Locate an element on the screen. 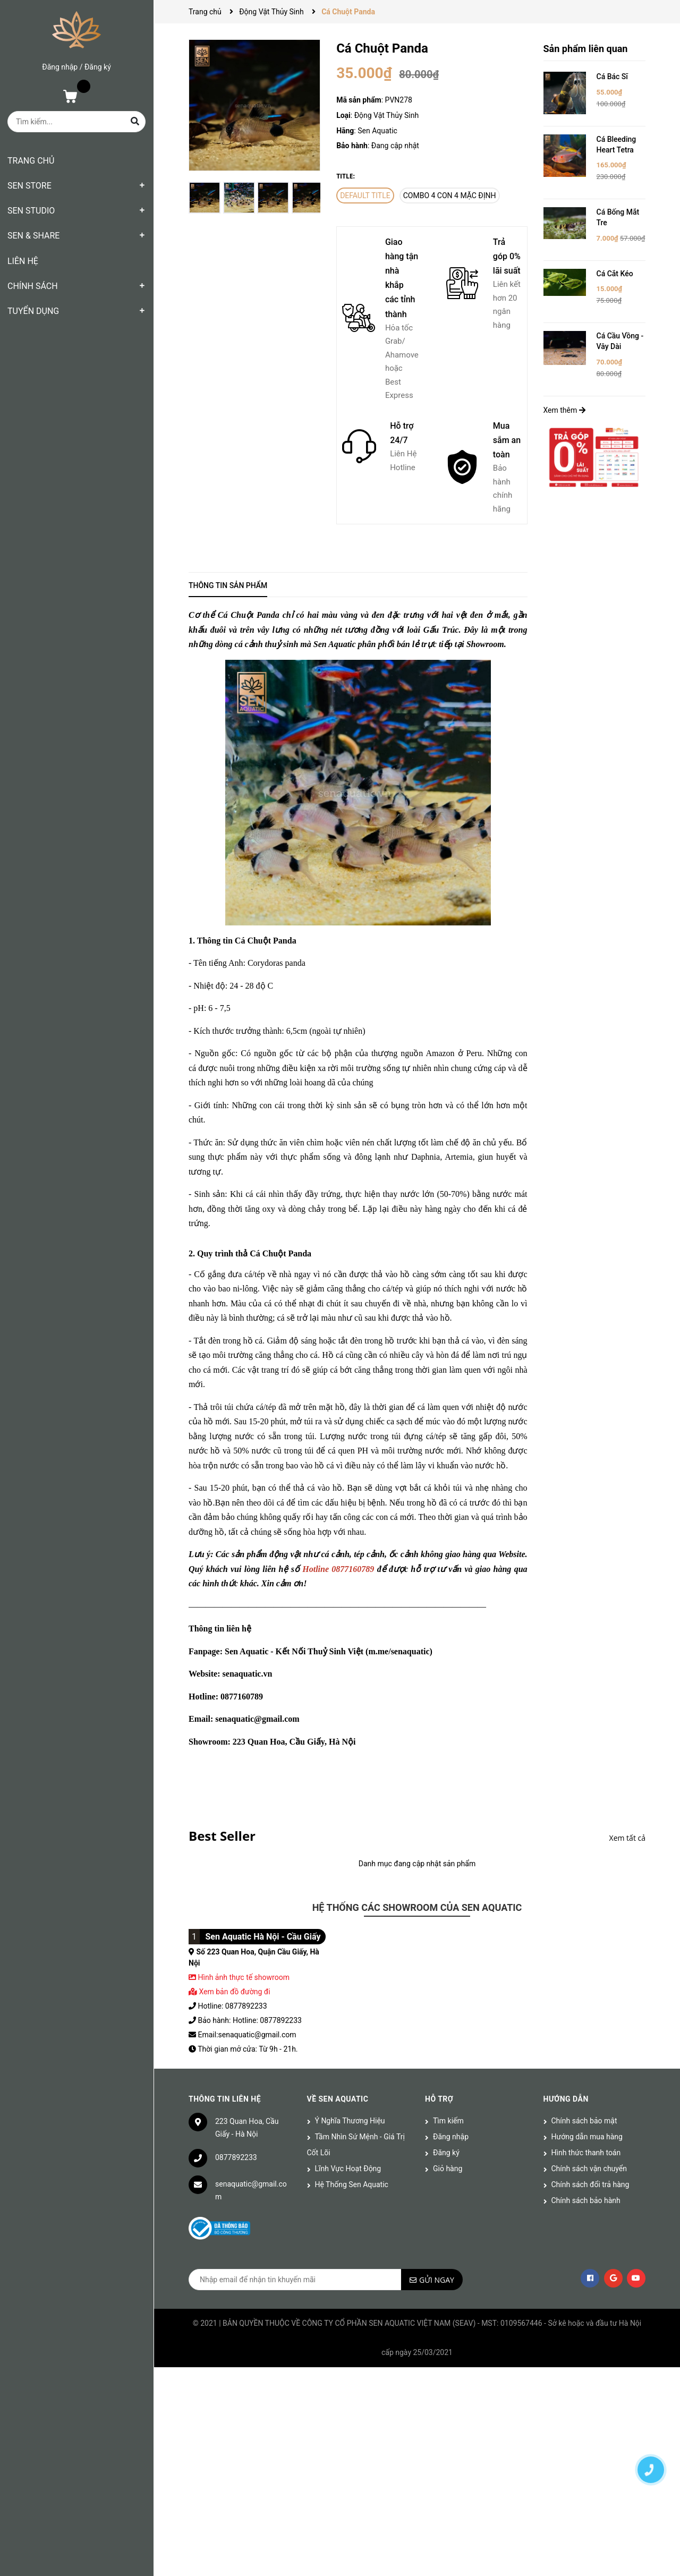 The height and width of the screenshot is (2576, 680). Chính sách bảo hành is located at coordinates (585, 2200).